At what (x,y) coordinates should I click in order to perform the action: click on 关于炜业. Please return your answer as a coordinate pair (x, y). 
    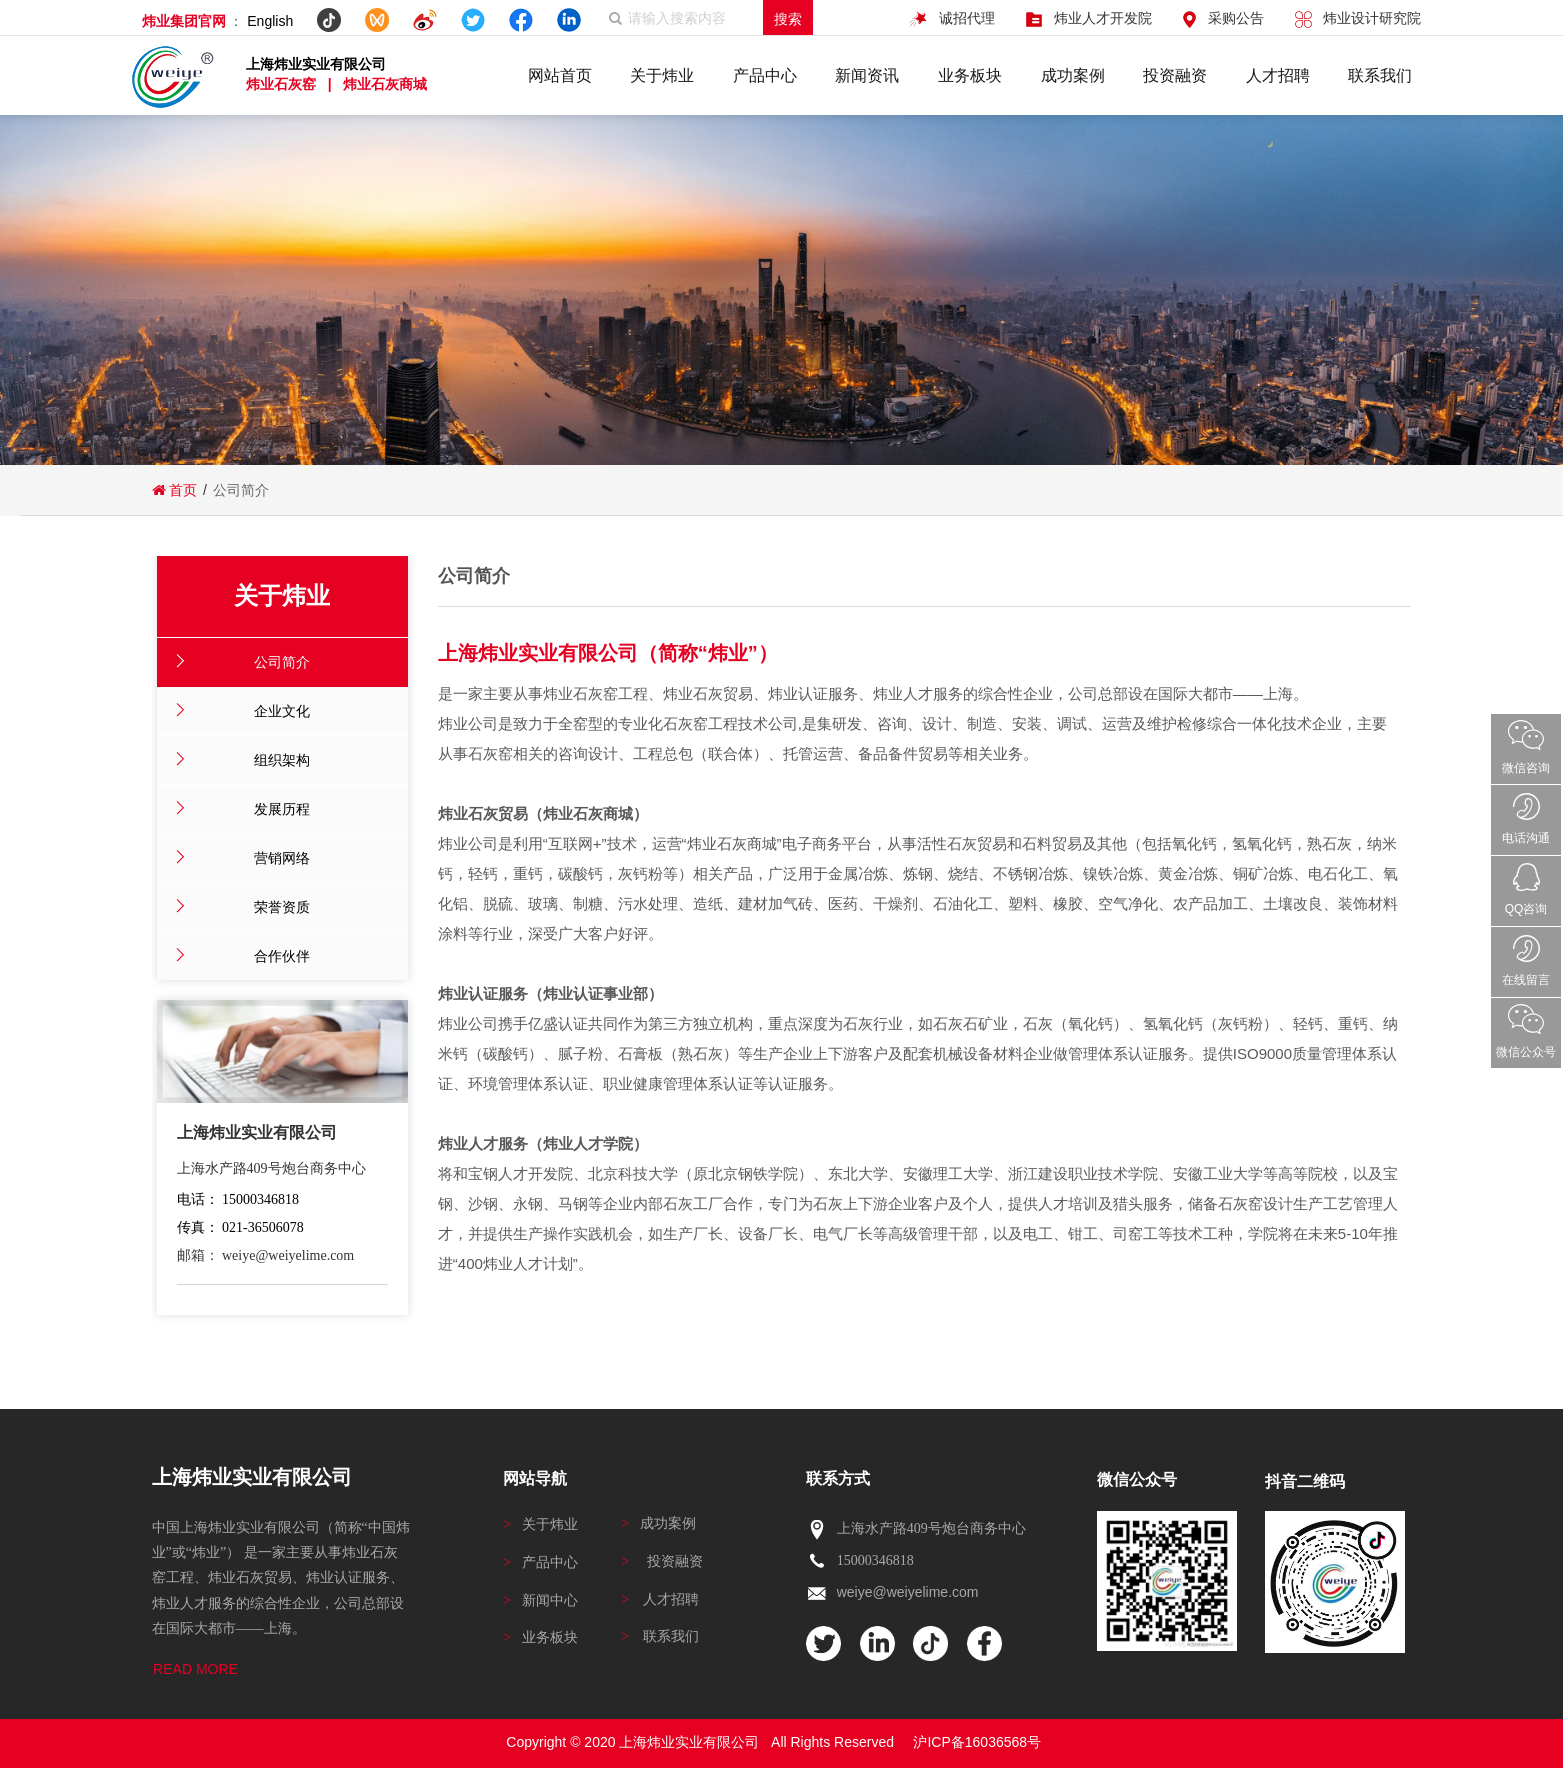
    Looking at the image, I should click on (662, 75).